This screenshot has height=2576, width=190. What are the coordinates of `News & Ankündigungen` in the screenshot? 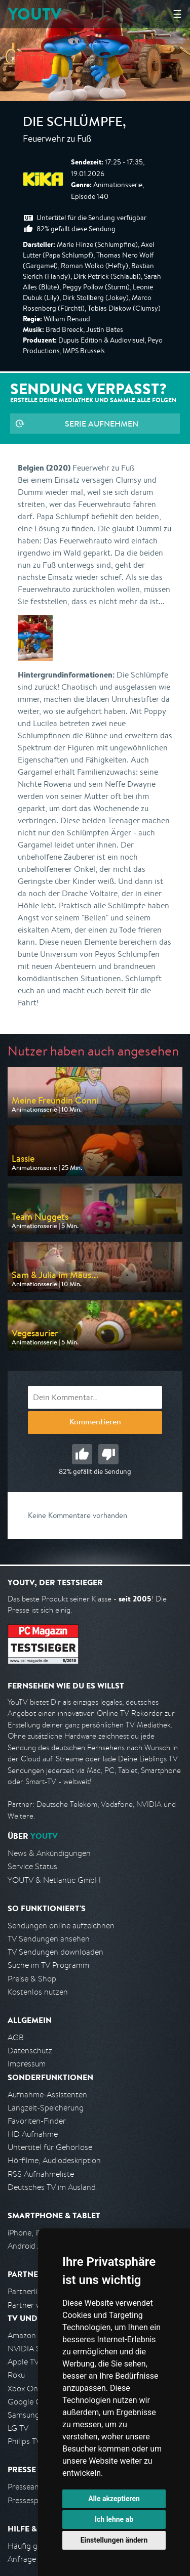 It's located at (49, 1853).